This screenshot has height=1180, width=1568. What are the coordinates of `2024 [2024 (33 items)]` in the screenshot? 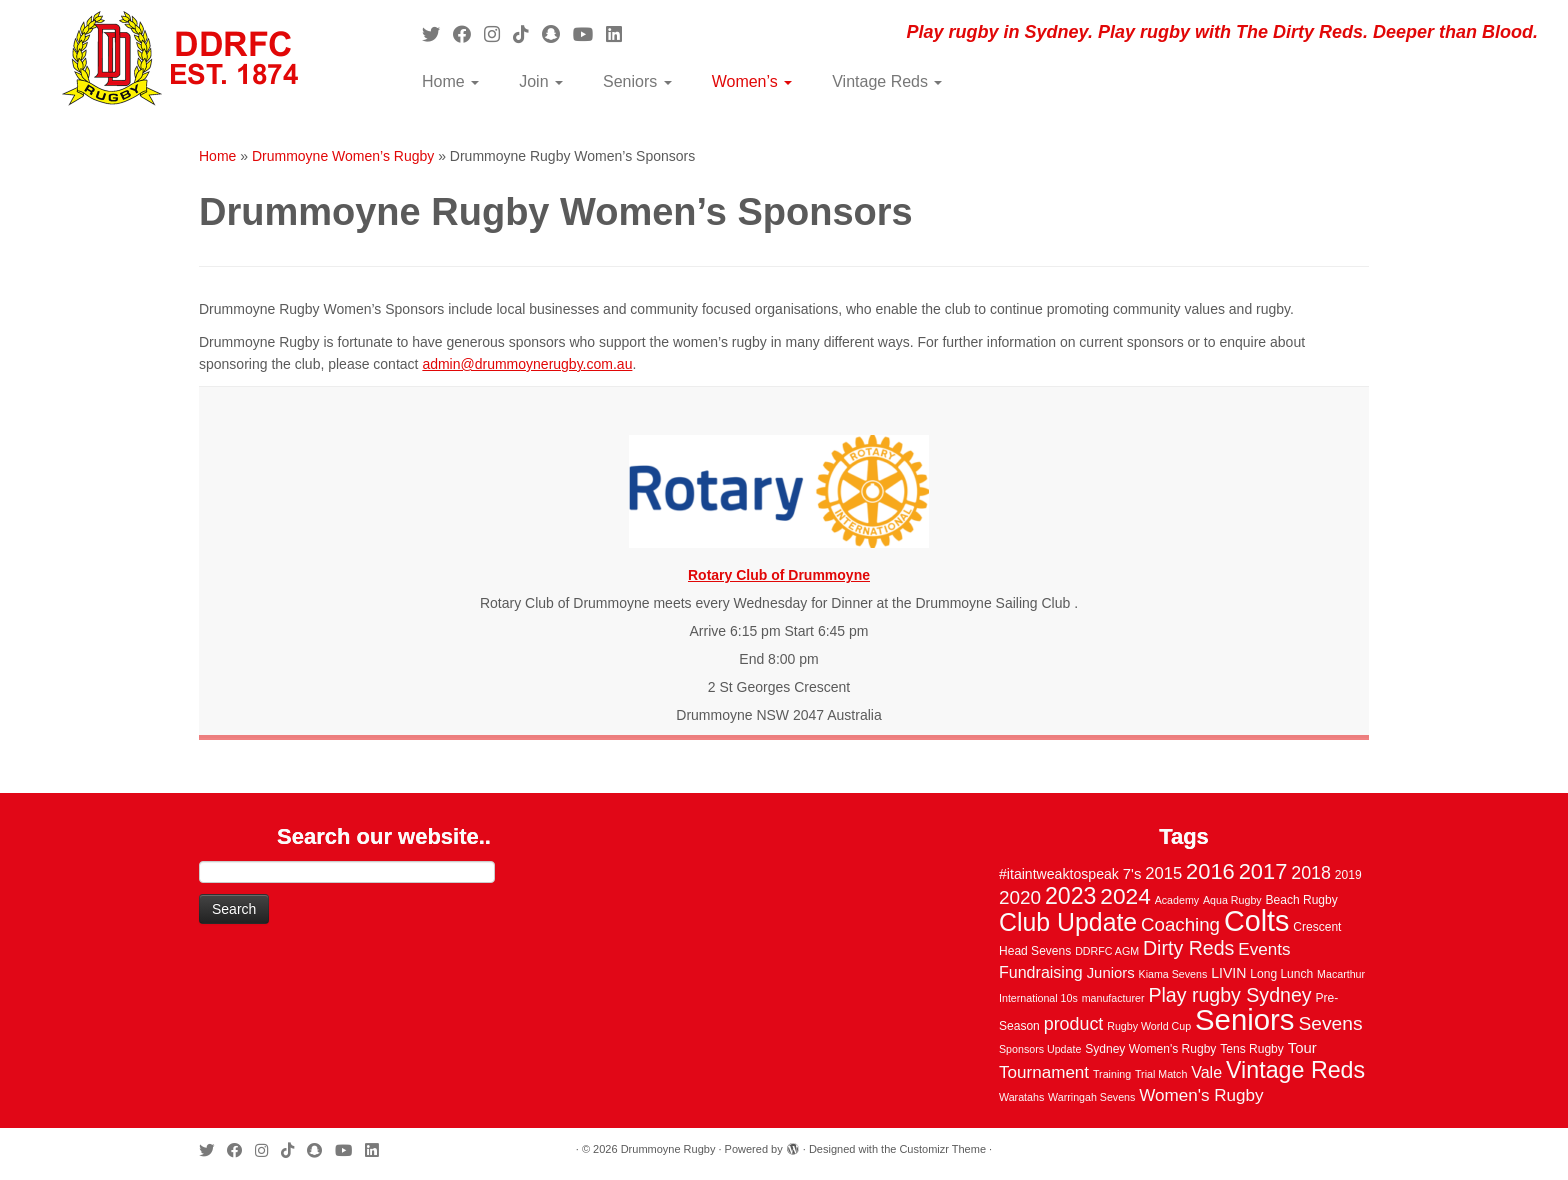 It's located at (1125, 896).